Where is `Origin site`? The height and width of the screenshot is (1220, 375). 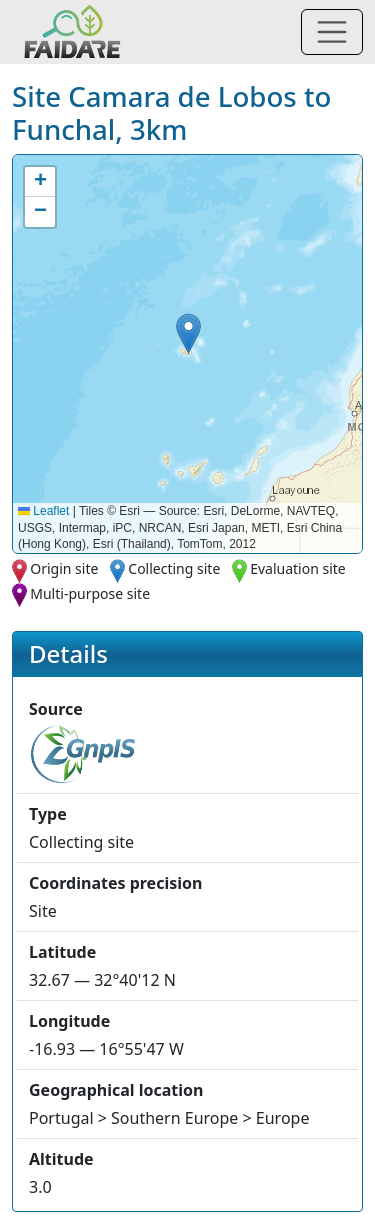 Origin site is located at coordinates (64, 568).